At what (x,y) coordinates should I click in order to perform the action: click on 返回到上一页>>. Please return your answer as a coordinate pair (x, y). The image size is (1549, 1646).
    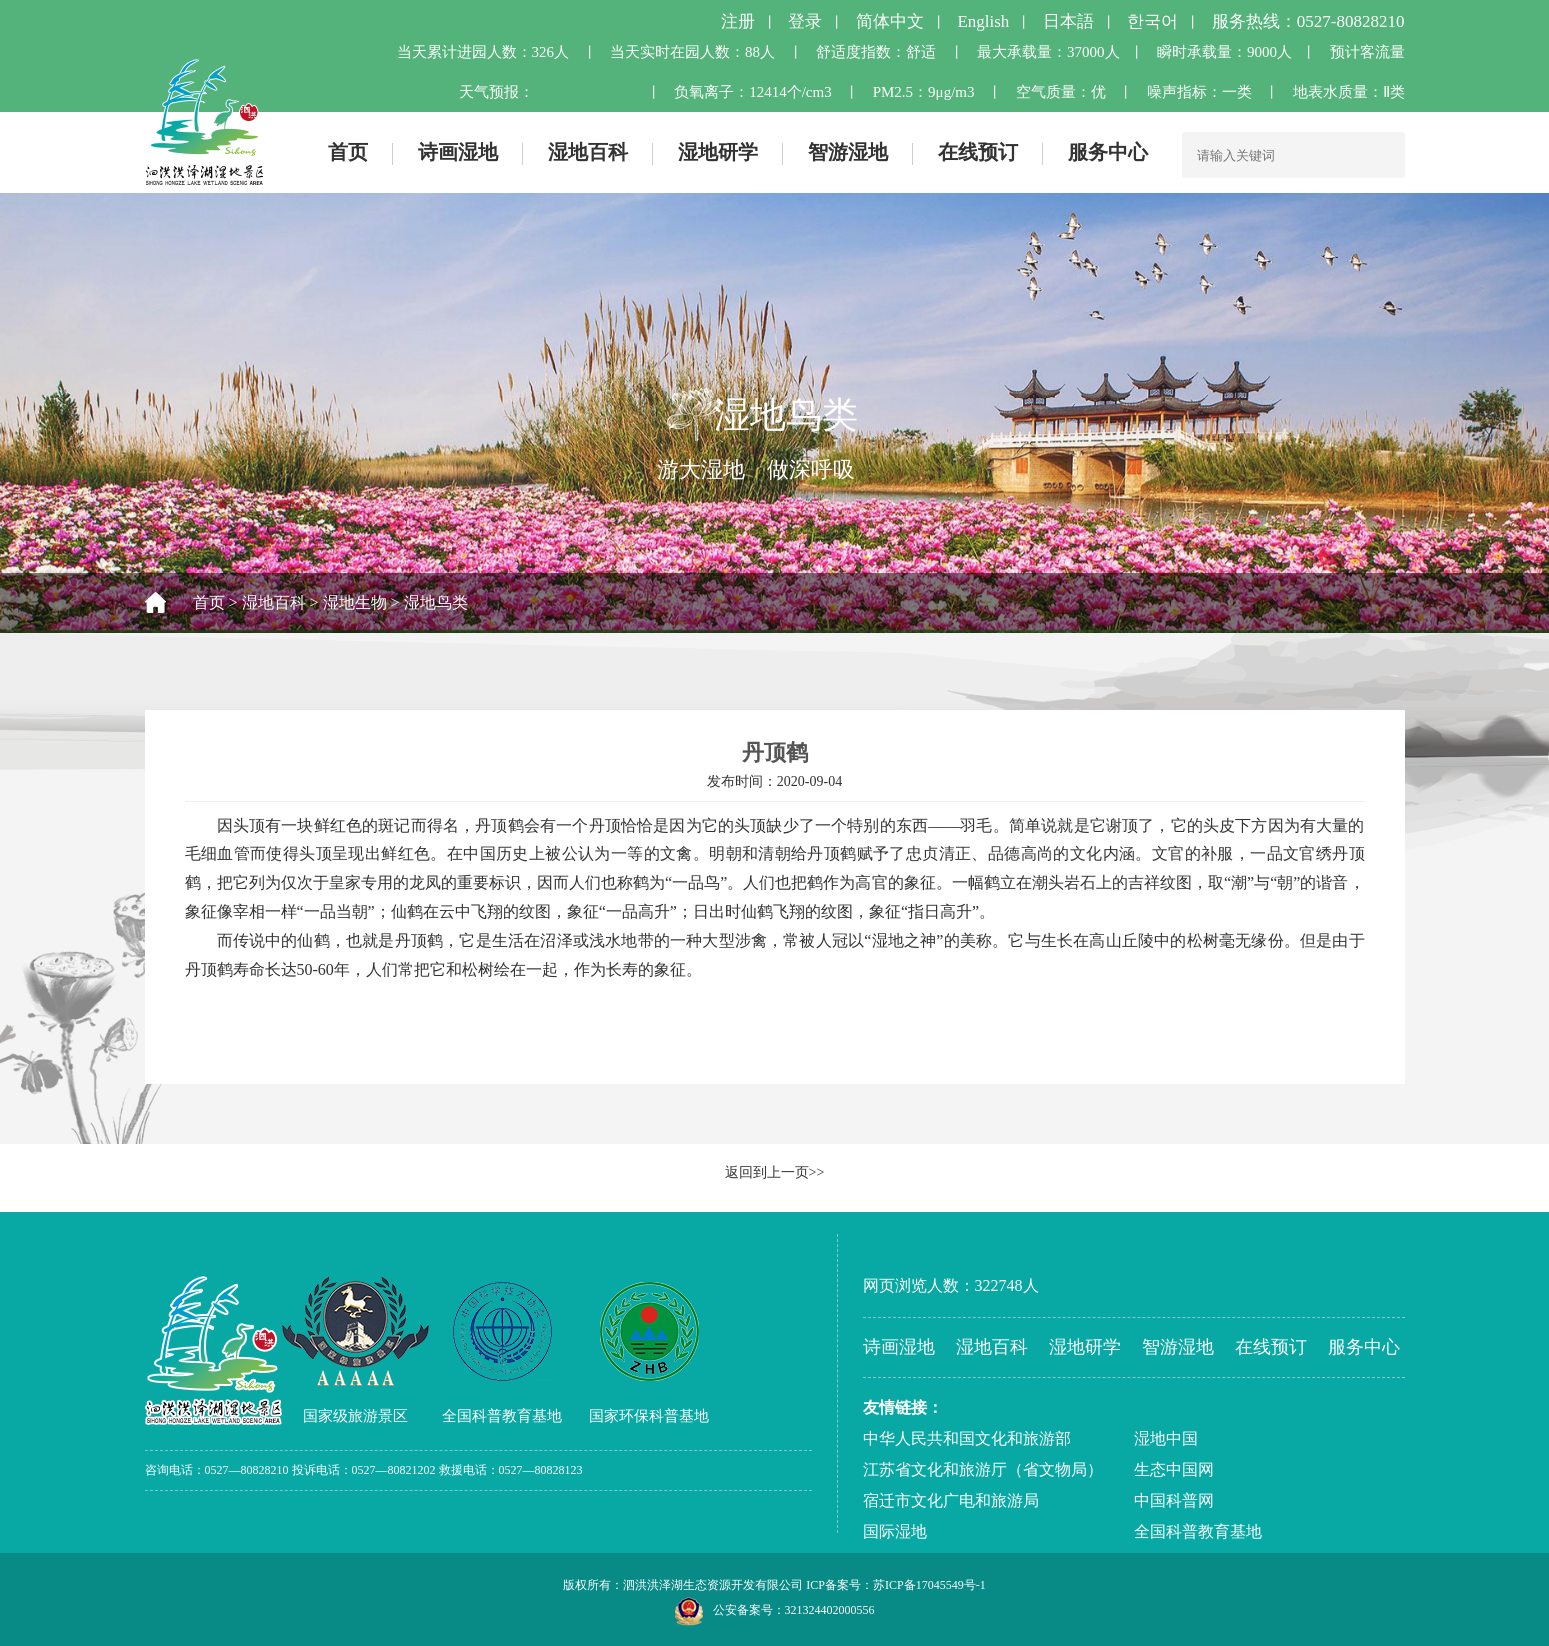
    Looking at the image, I should click on (775, 1172).